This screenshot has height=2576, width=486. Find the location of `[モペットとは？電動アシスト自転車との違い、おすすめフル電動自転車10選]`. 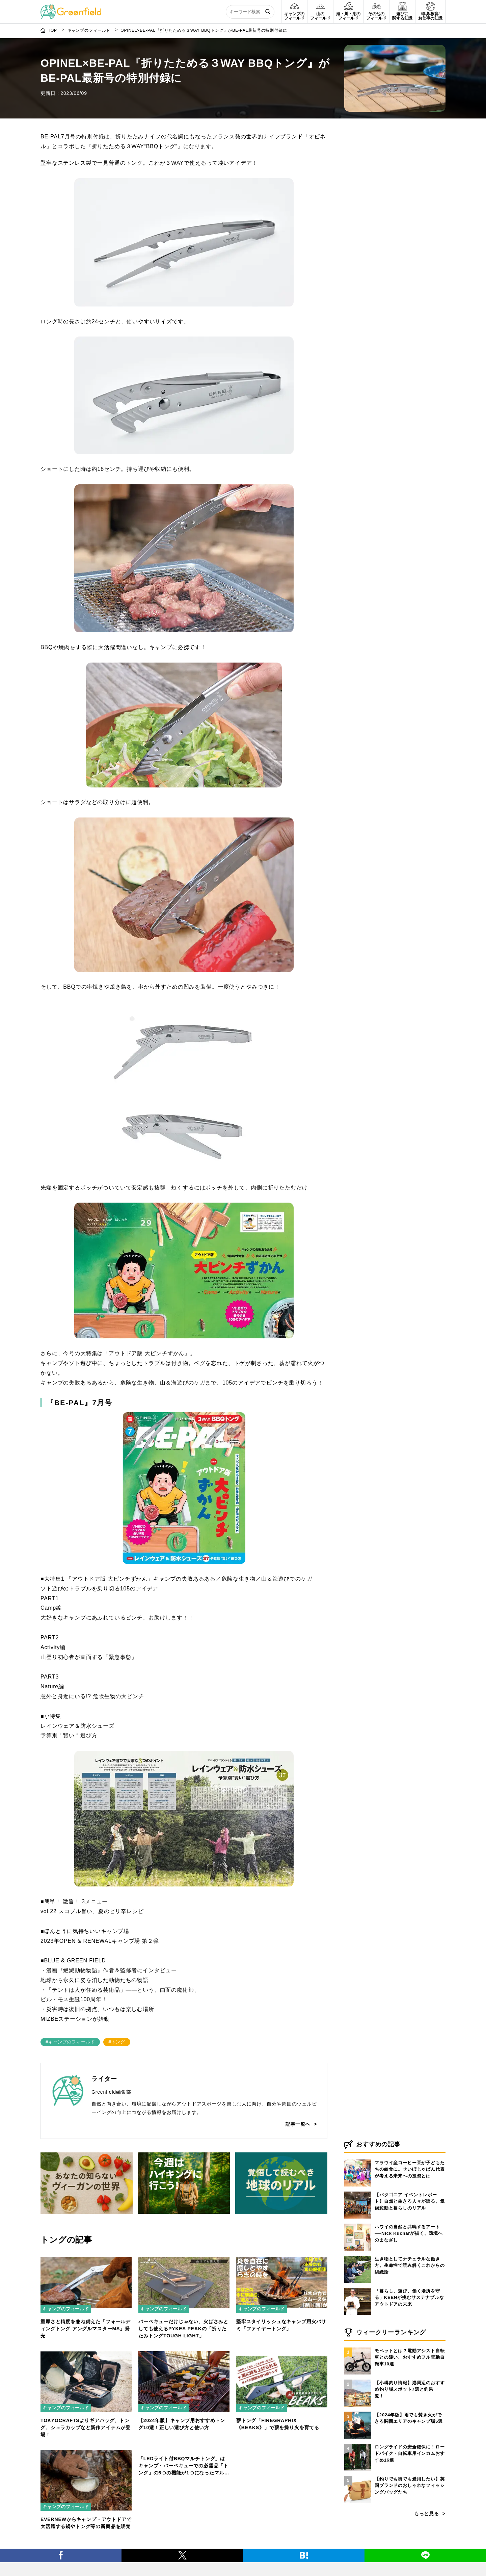

[モペットとは？電動アシスト自転車との違い、おすすめフル電動自転車10選] is located at coordinates (357, 2354).